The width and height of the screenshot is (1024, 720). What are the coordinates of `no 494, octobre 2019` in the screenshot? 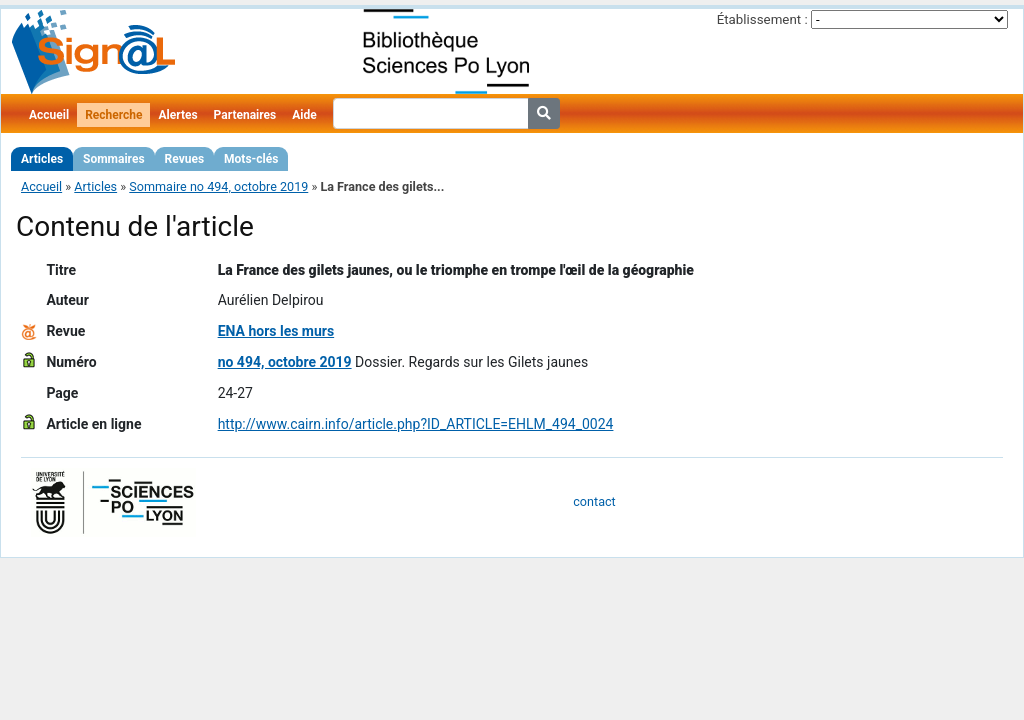 It's located at (285, 362).